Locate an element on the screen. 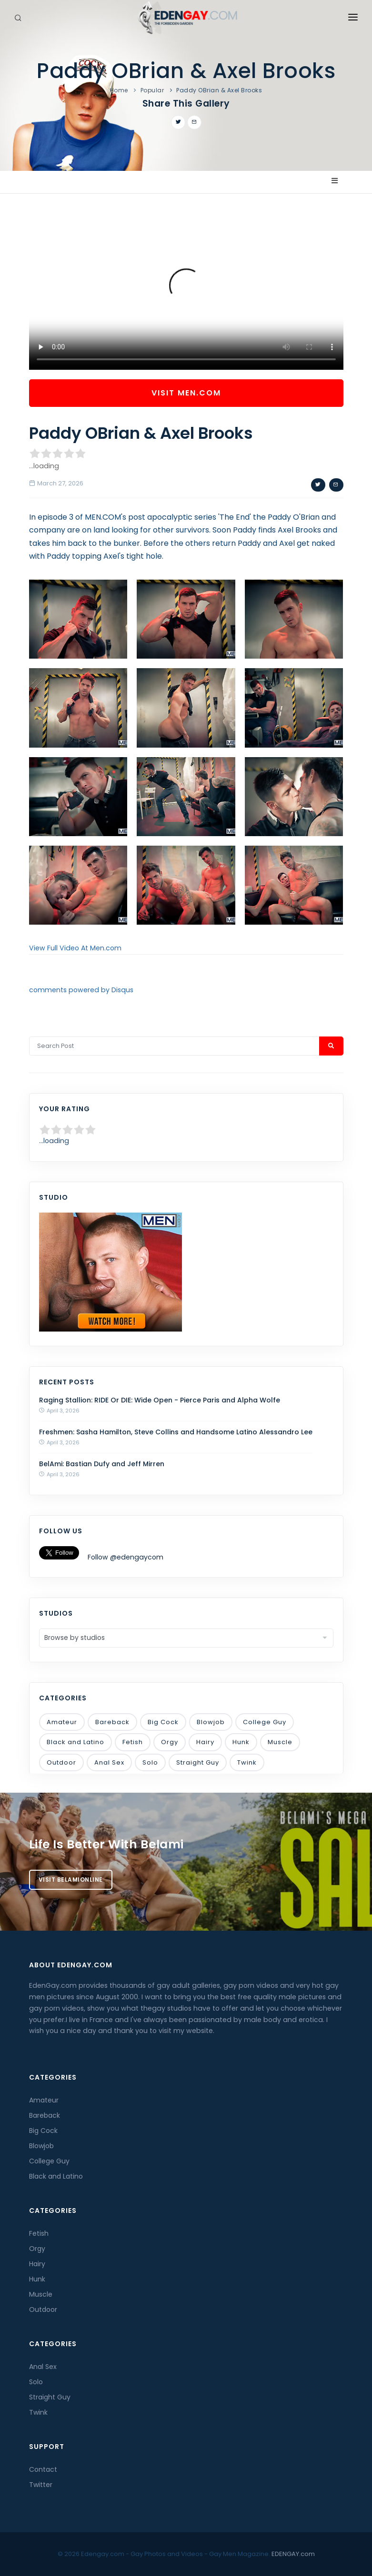  College Guy is located at coordinates (264, 1722).